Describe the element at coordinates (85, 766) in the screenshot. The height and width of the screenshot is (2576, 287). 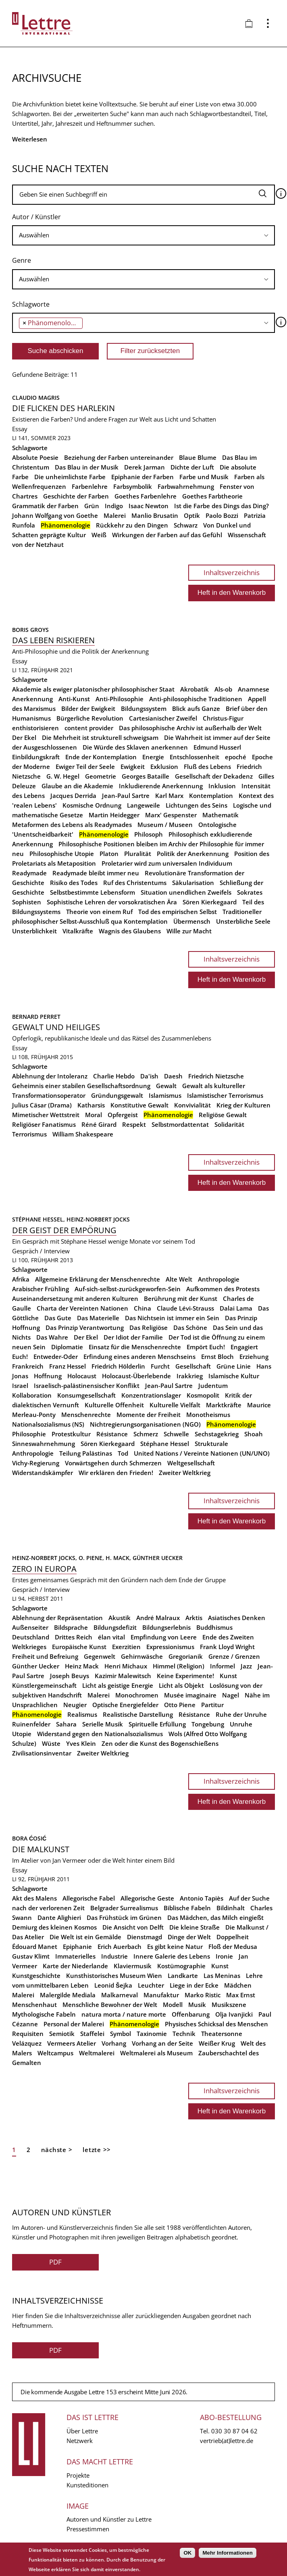
I see `Ewiger Teil der Seele` at that location.